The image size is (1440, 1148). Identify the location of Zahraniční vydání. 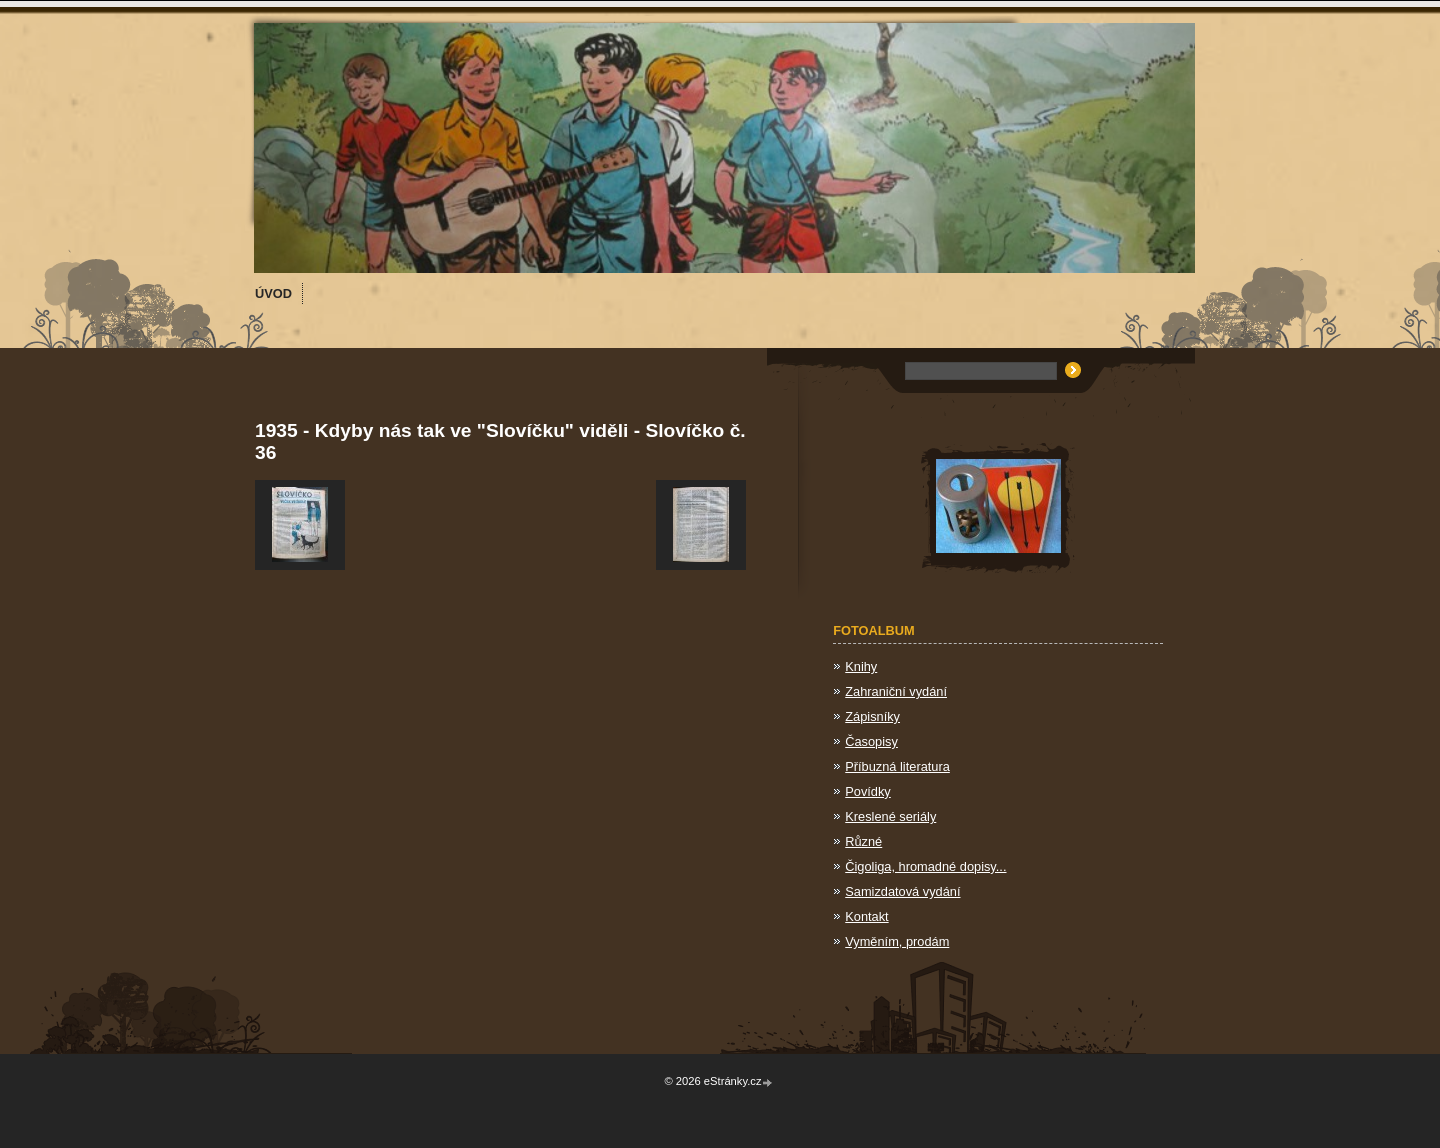
(896, 691).